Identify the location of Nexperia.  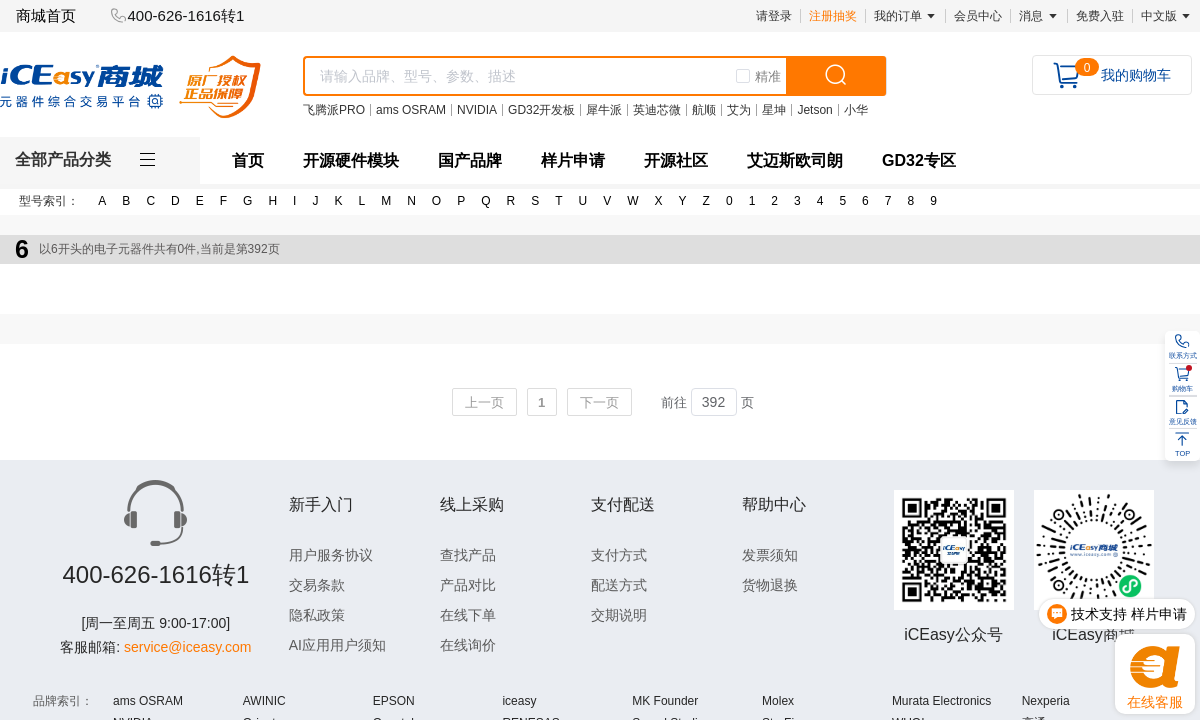
(1046, 701).